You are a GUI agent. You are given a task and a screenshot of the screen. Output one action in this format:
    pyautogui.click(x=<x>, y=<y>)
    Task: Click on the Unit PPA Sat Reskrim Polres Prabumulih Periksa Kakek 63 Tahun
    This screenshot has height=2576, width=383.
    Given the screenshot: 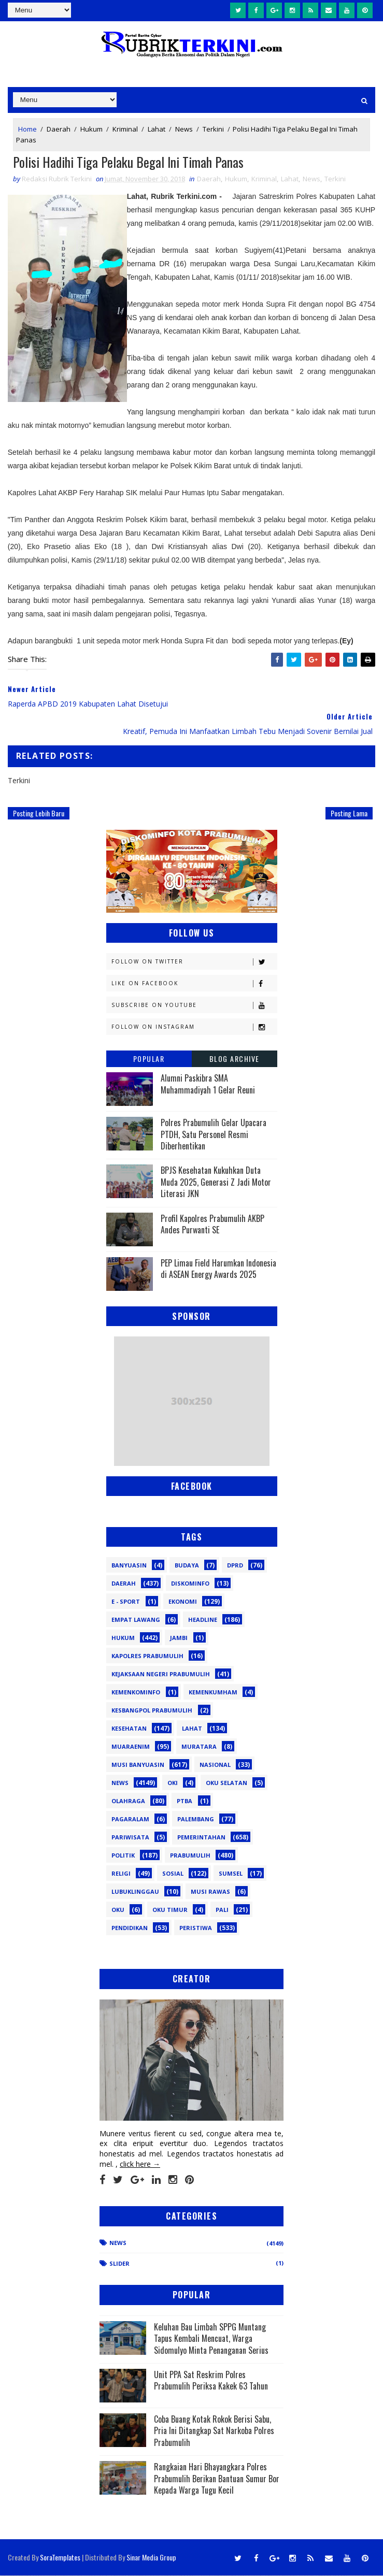 What is the action you would take?
    pyautogui.click(x=211, y=2380)
    